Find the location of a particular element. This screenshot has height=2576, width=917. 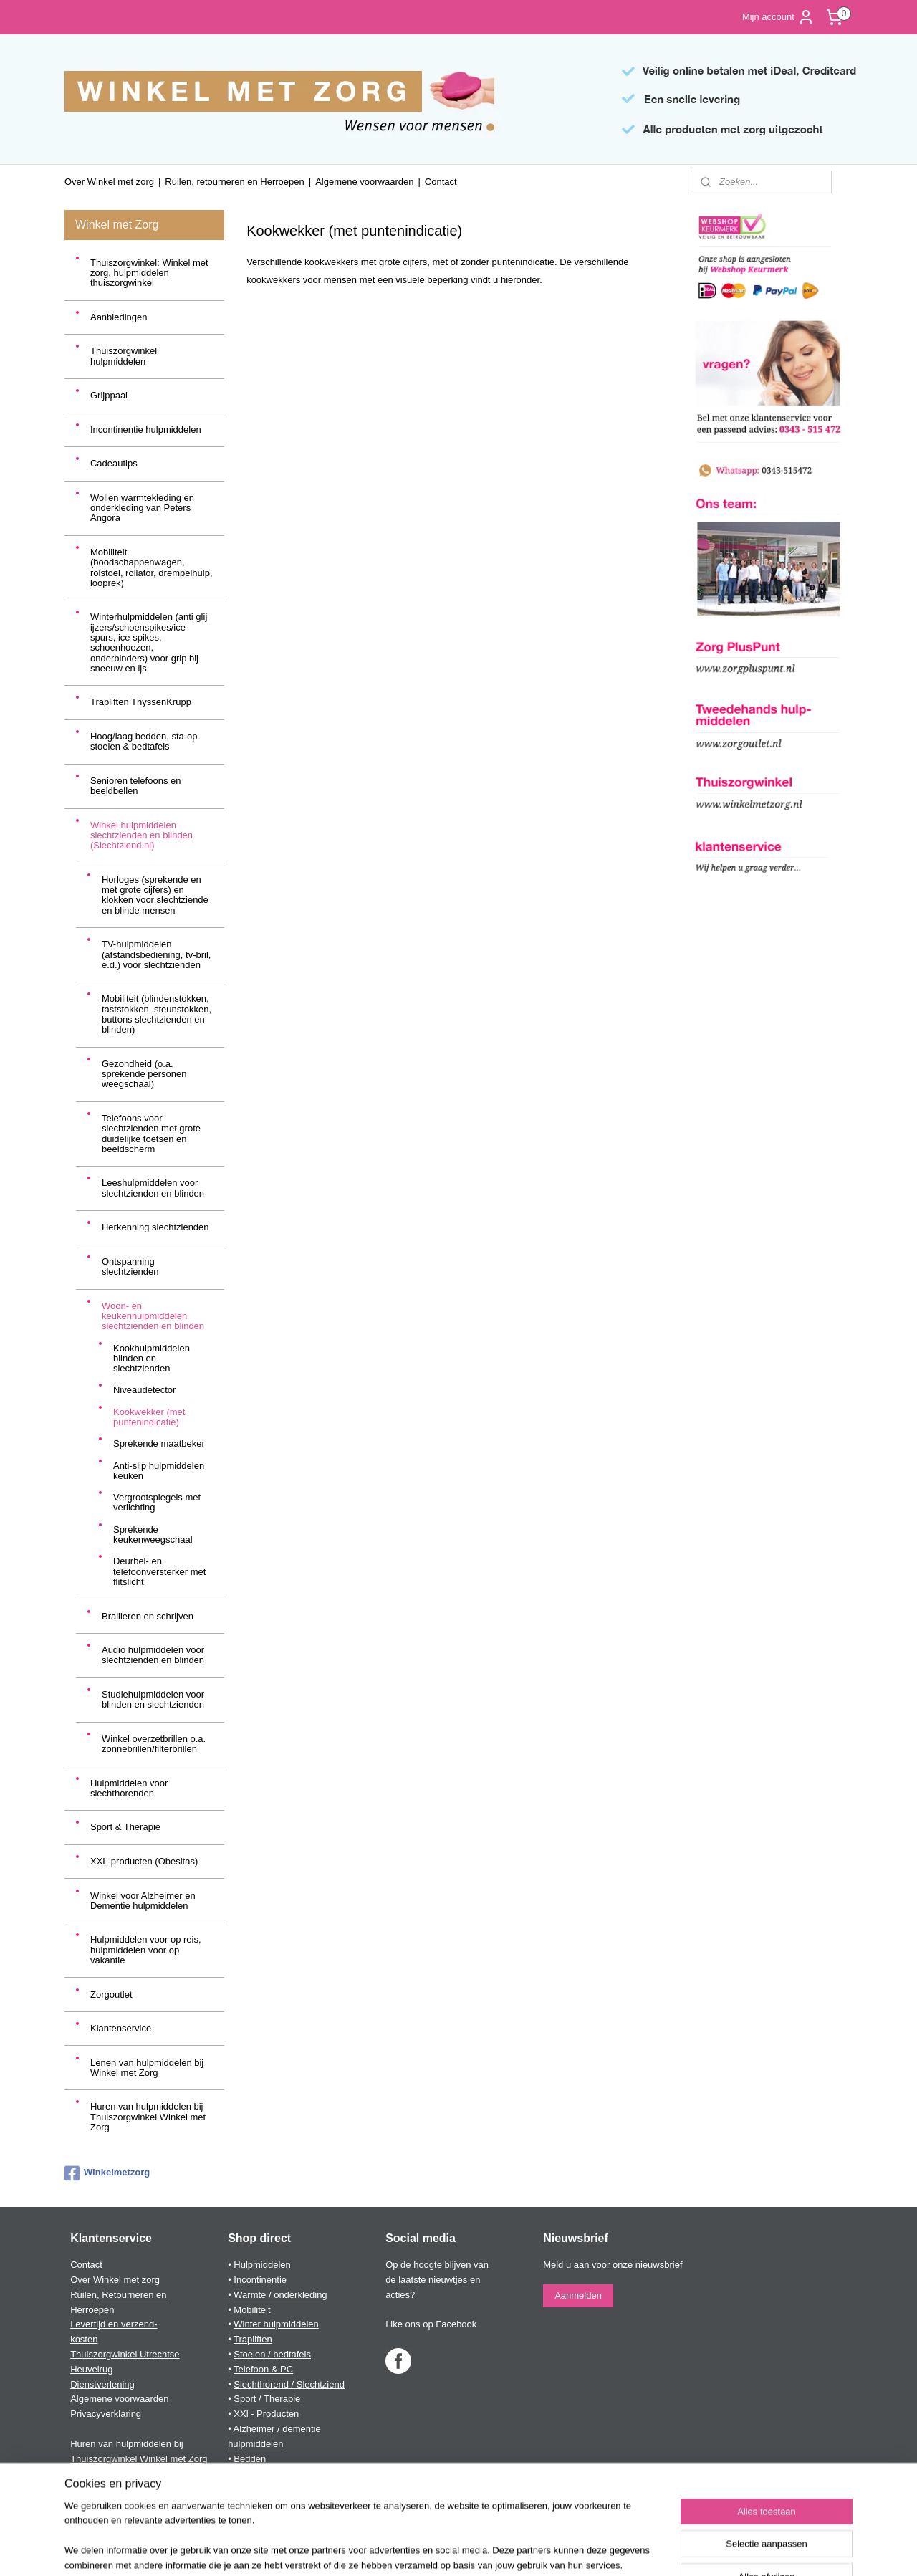

Aanbiedingen is located at coordinates (119, 317).